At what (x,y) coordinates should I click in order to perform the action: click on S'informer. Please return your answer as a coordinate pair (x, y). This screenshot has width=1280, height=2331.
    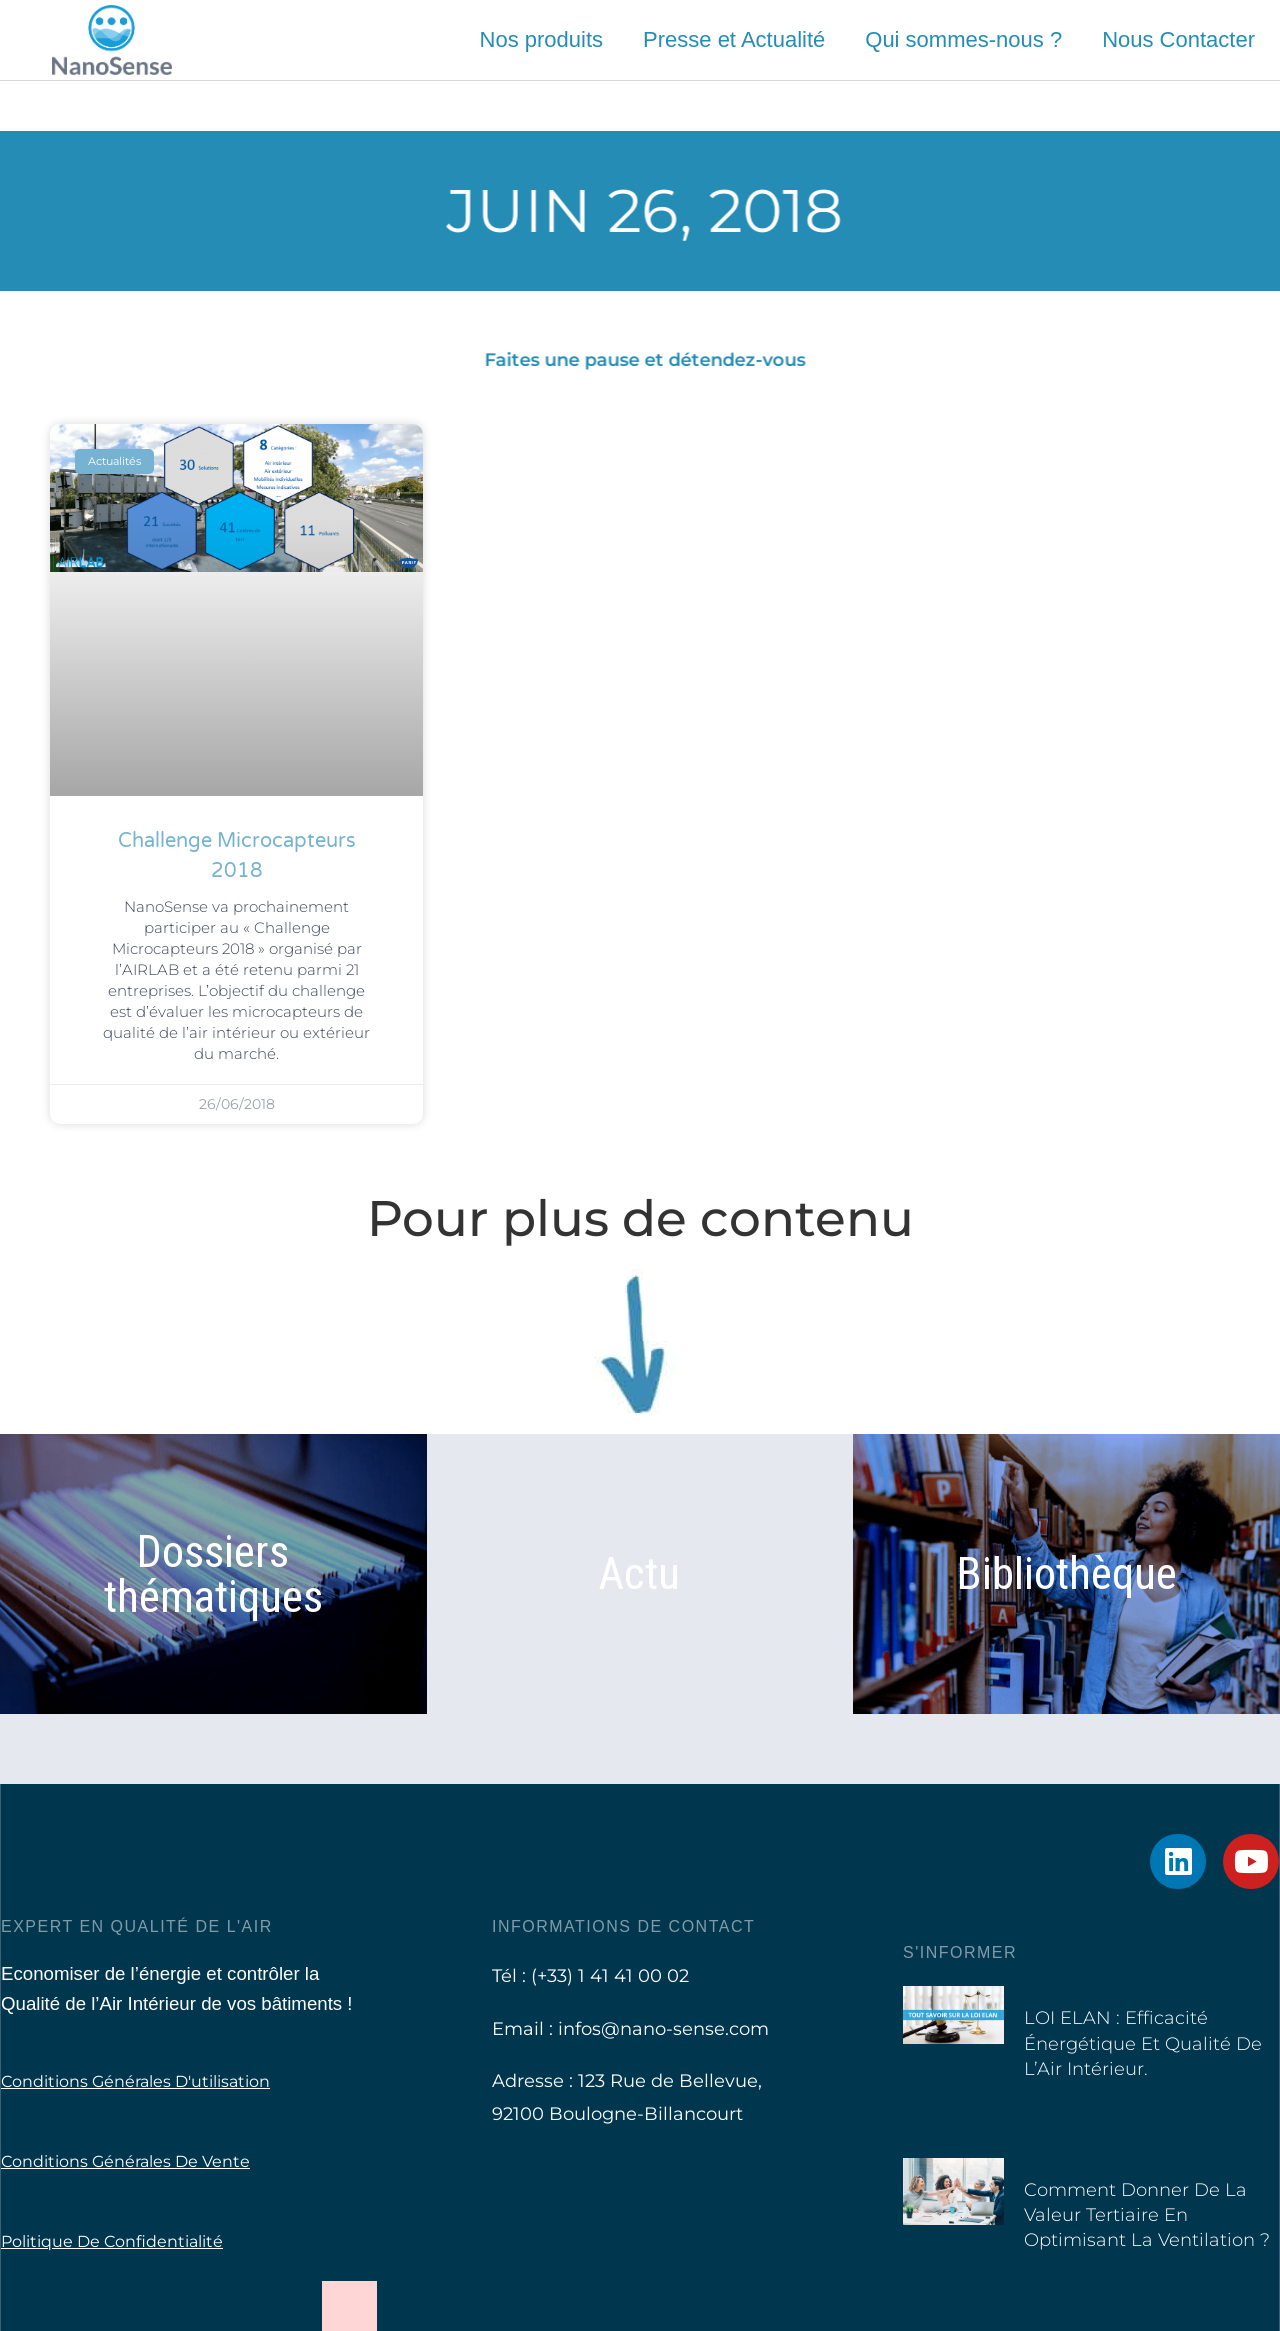
    Looking at the image, I should click on (960, 1952).